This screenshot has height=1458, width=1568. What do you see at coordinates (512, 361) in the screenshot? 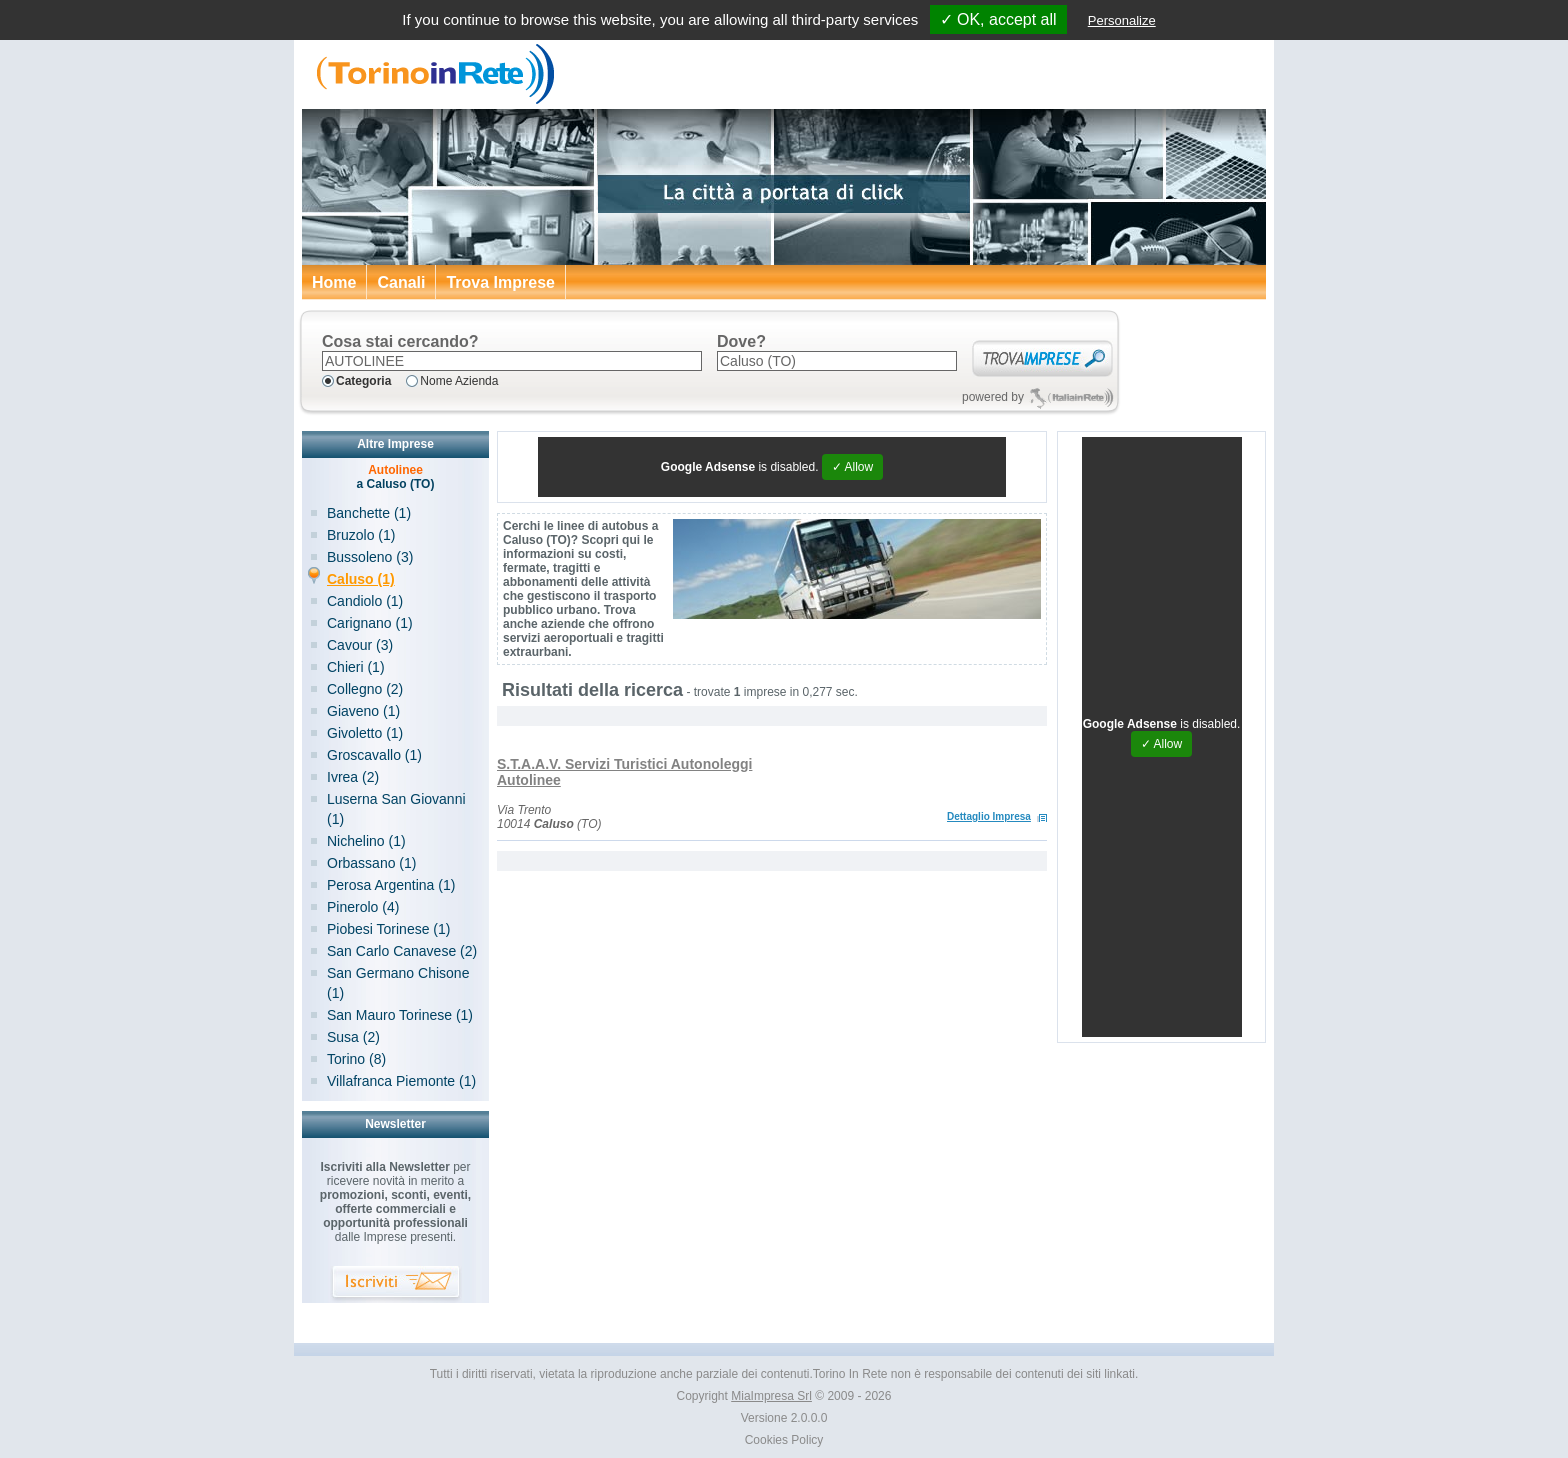
I see `[textbox]` at bounding box center [512, 361].